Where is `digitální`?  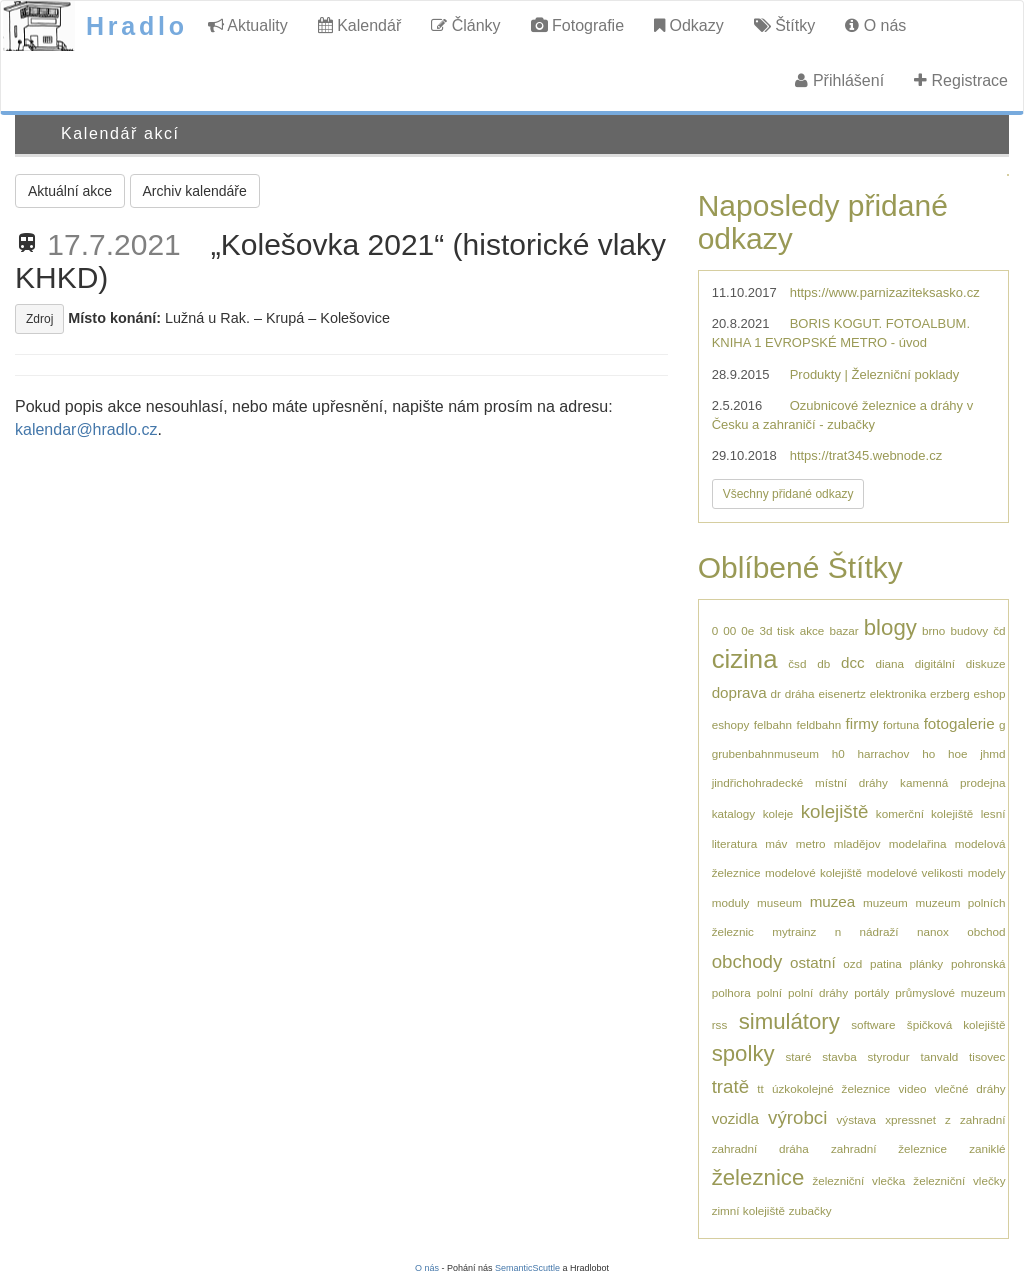 digitální is located at coordinates (935, 663).